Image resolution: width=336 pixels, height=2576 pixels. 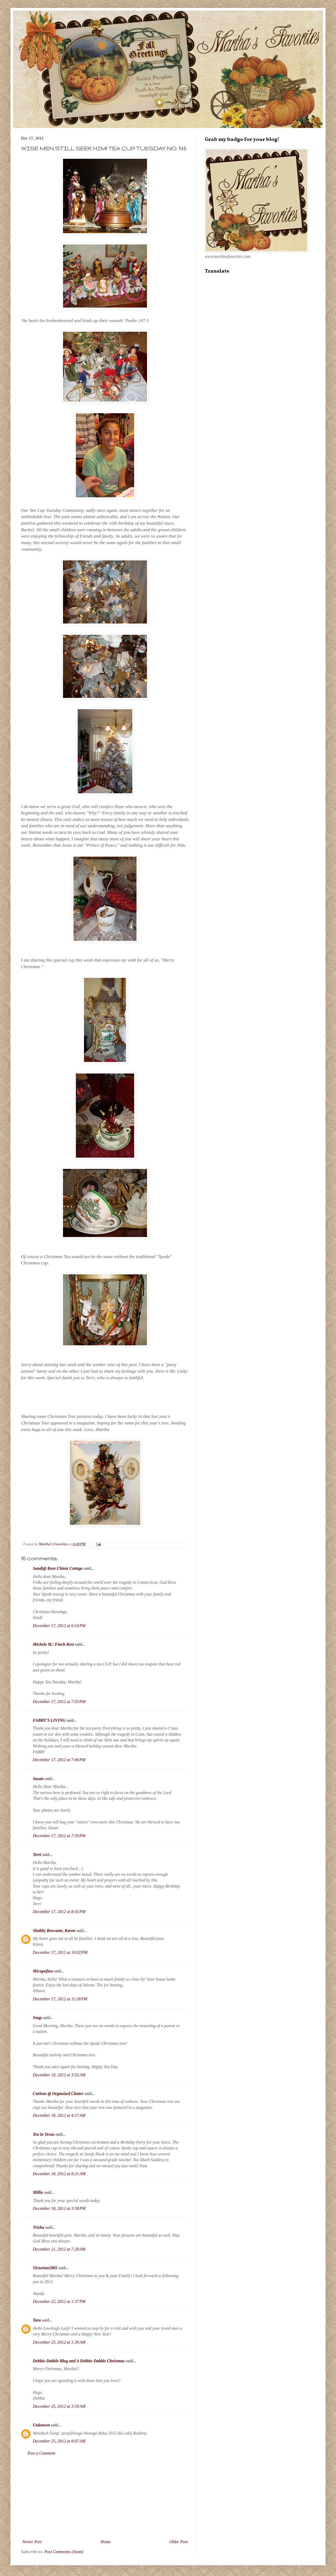 I want to click on December 17, 2012 at 8:43 PM, so click(x=59, y=1911).